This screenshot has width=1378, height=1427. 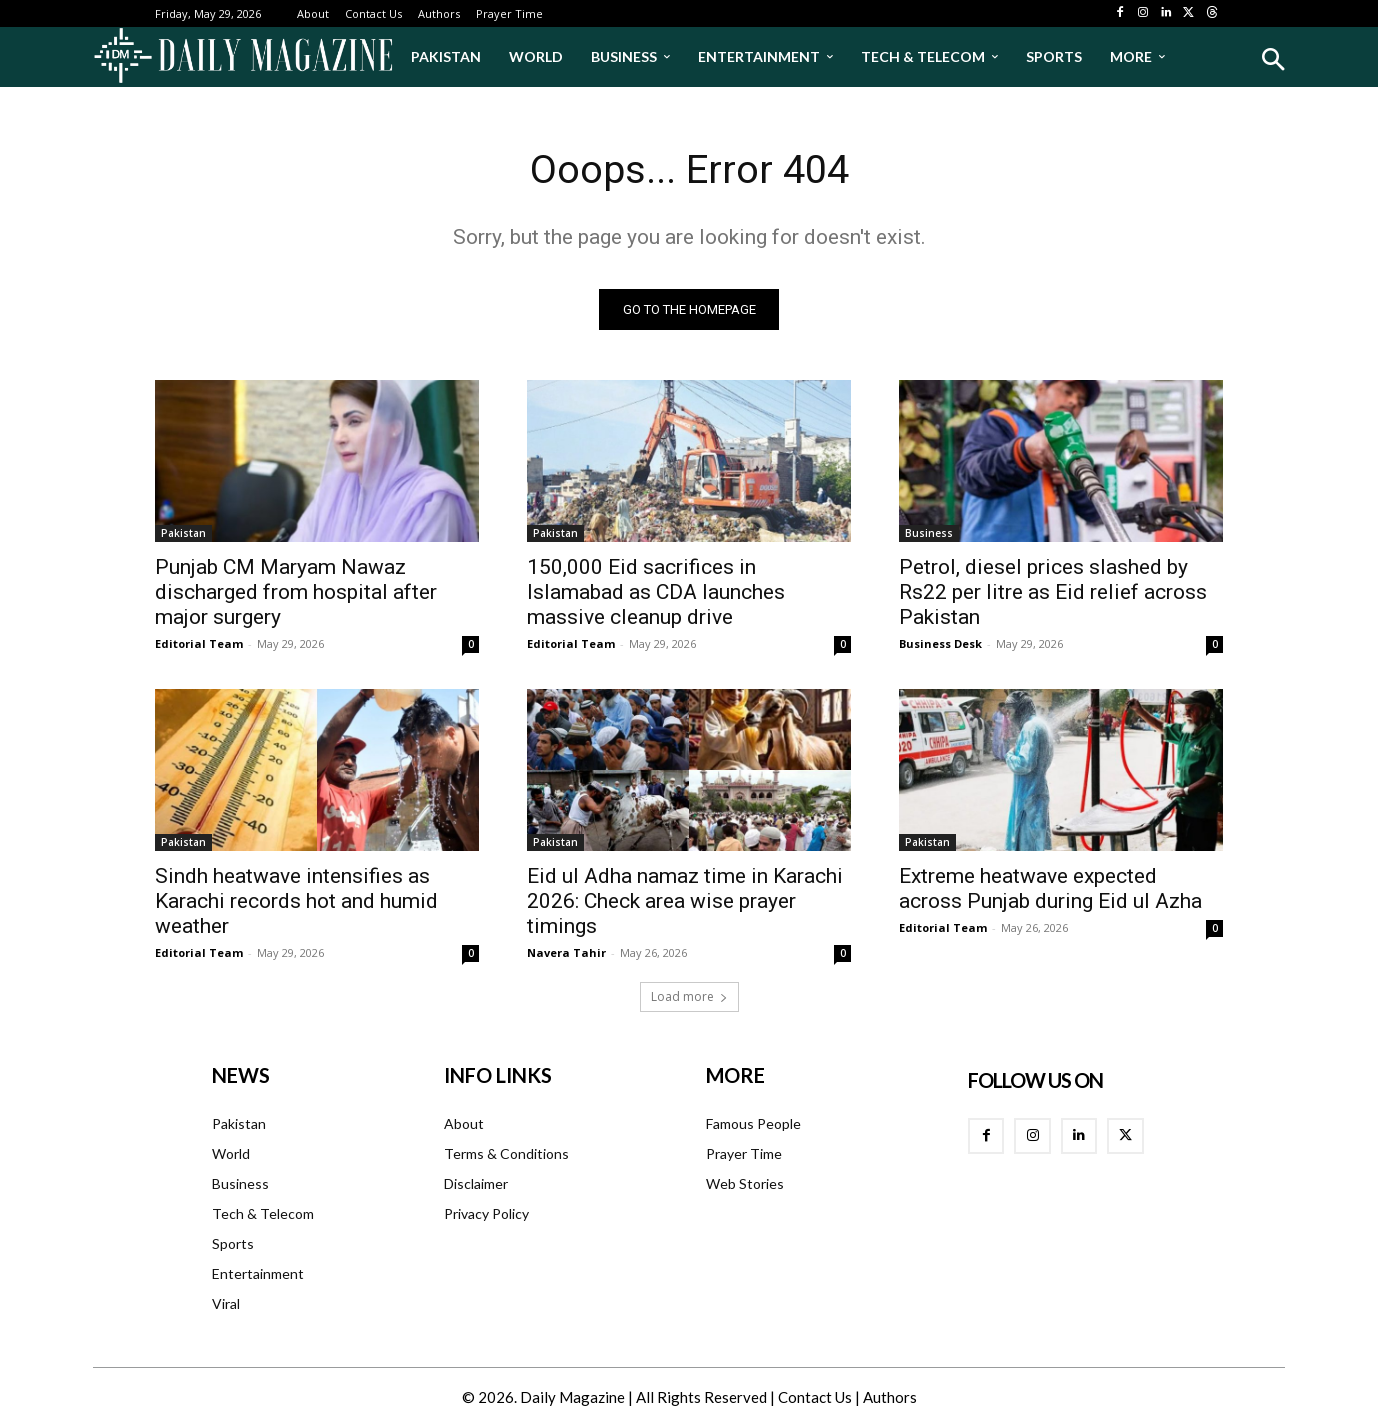 What do you see at coordinates (929, 534) in the screenshot?
I see `Business` at bounding box center [929, 534].